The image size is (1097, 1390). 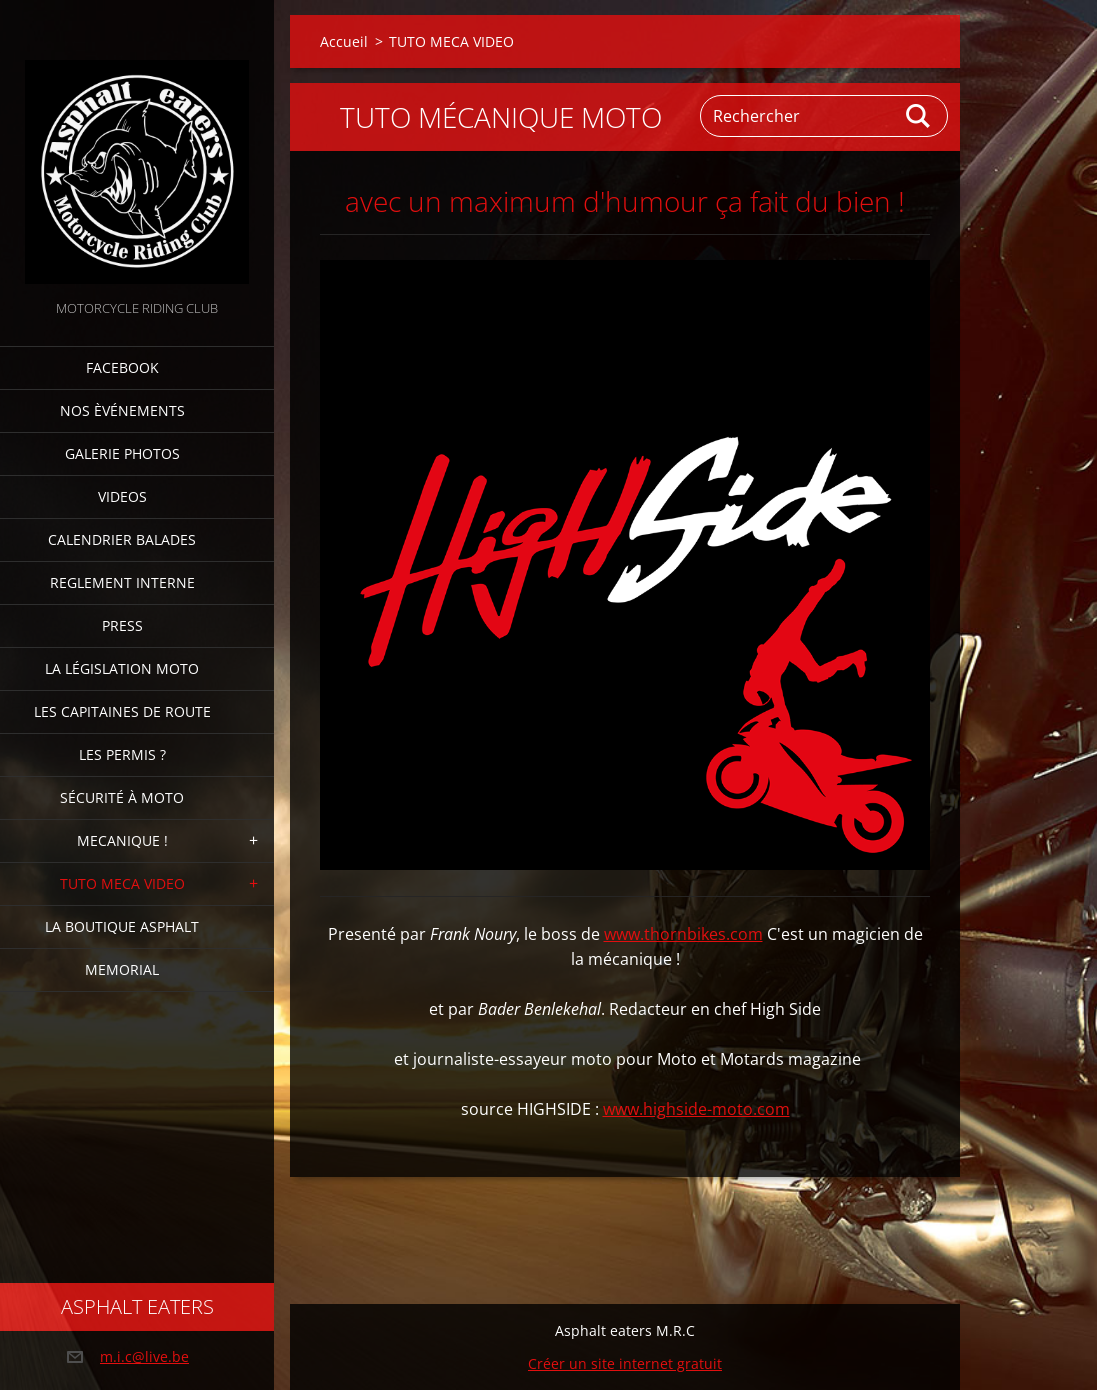 What do you see at coordinates (122, 840) in the screenshot?
I see `Mecanique !` at bounding box center [122, 840].